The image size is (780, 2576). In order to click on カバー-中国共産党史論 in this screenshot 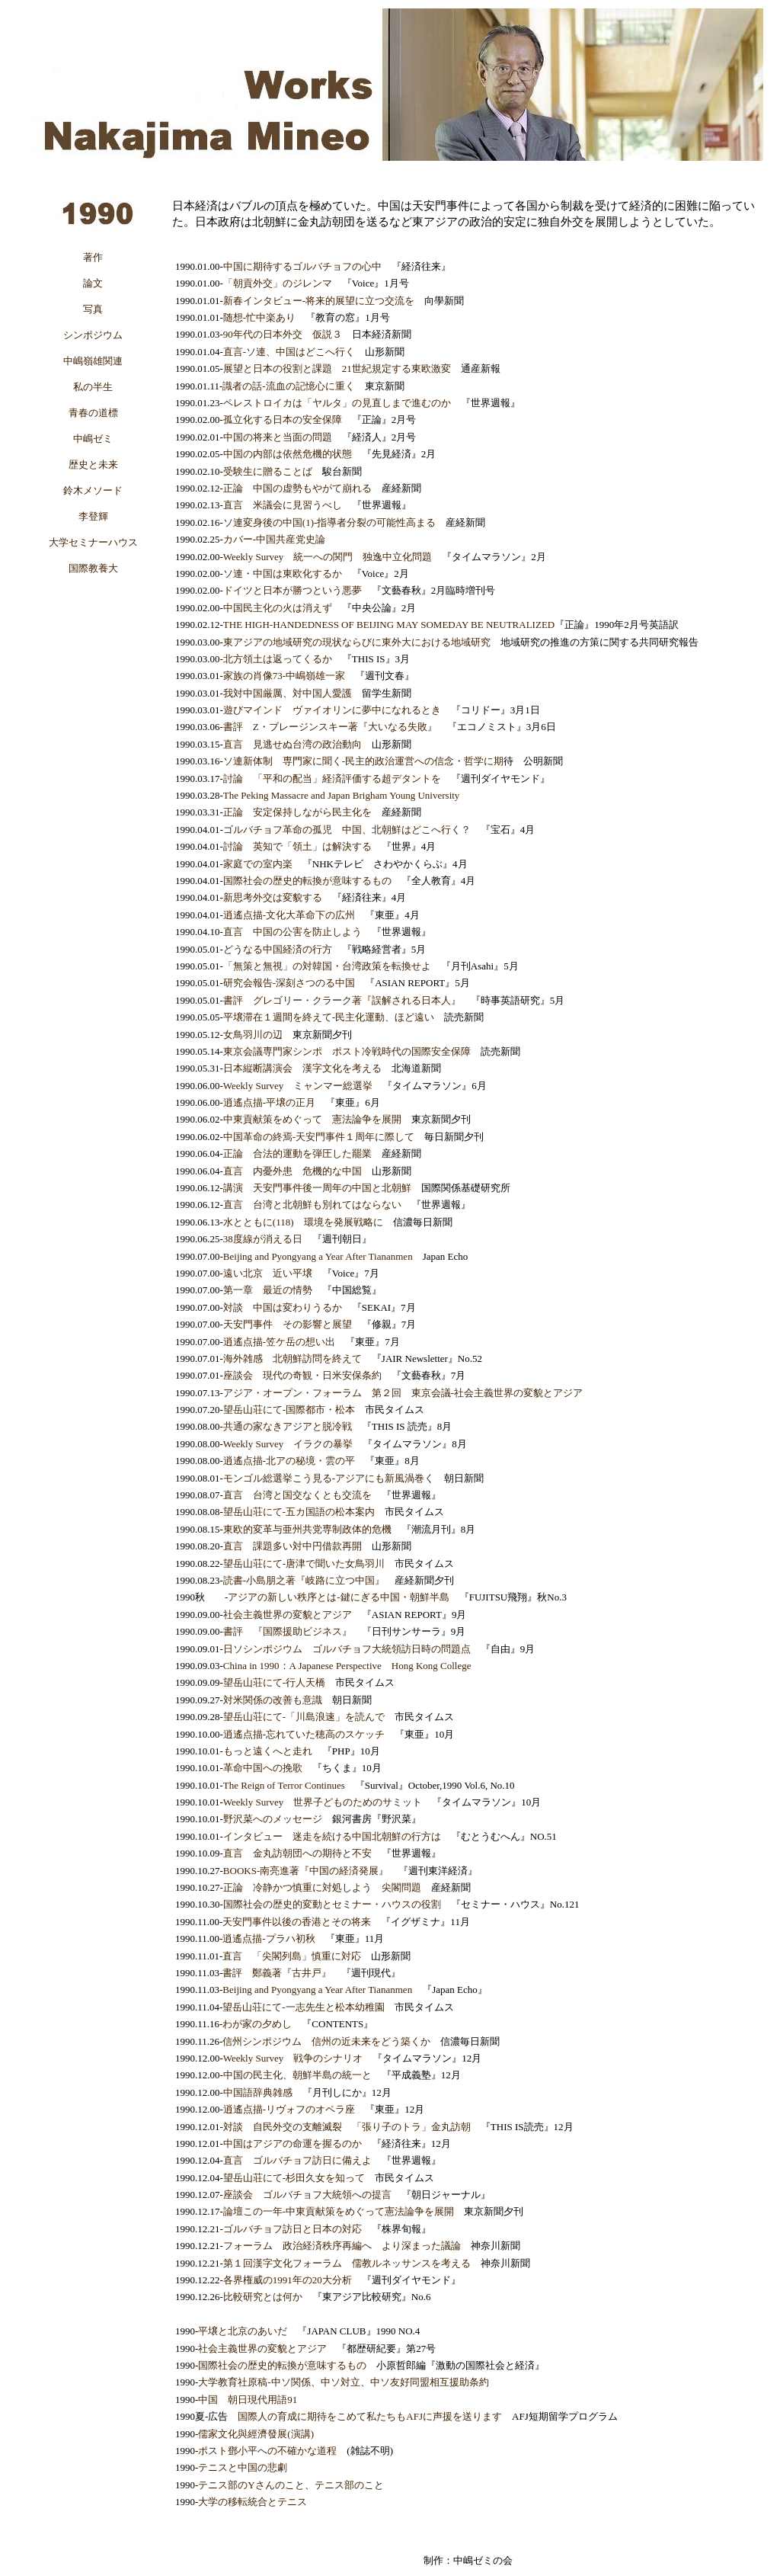, I will do `click(274, 539)`.